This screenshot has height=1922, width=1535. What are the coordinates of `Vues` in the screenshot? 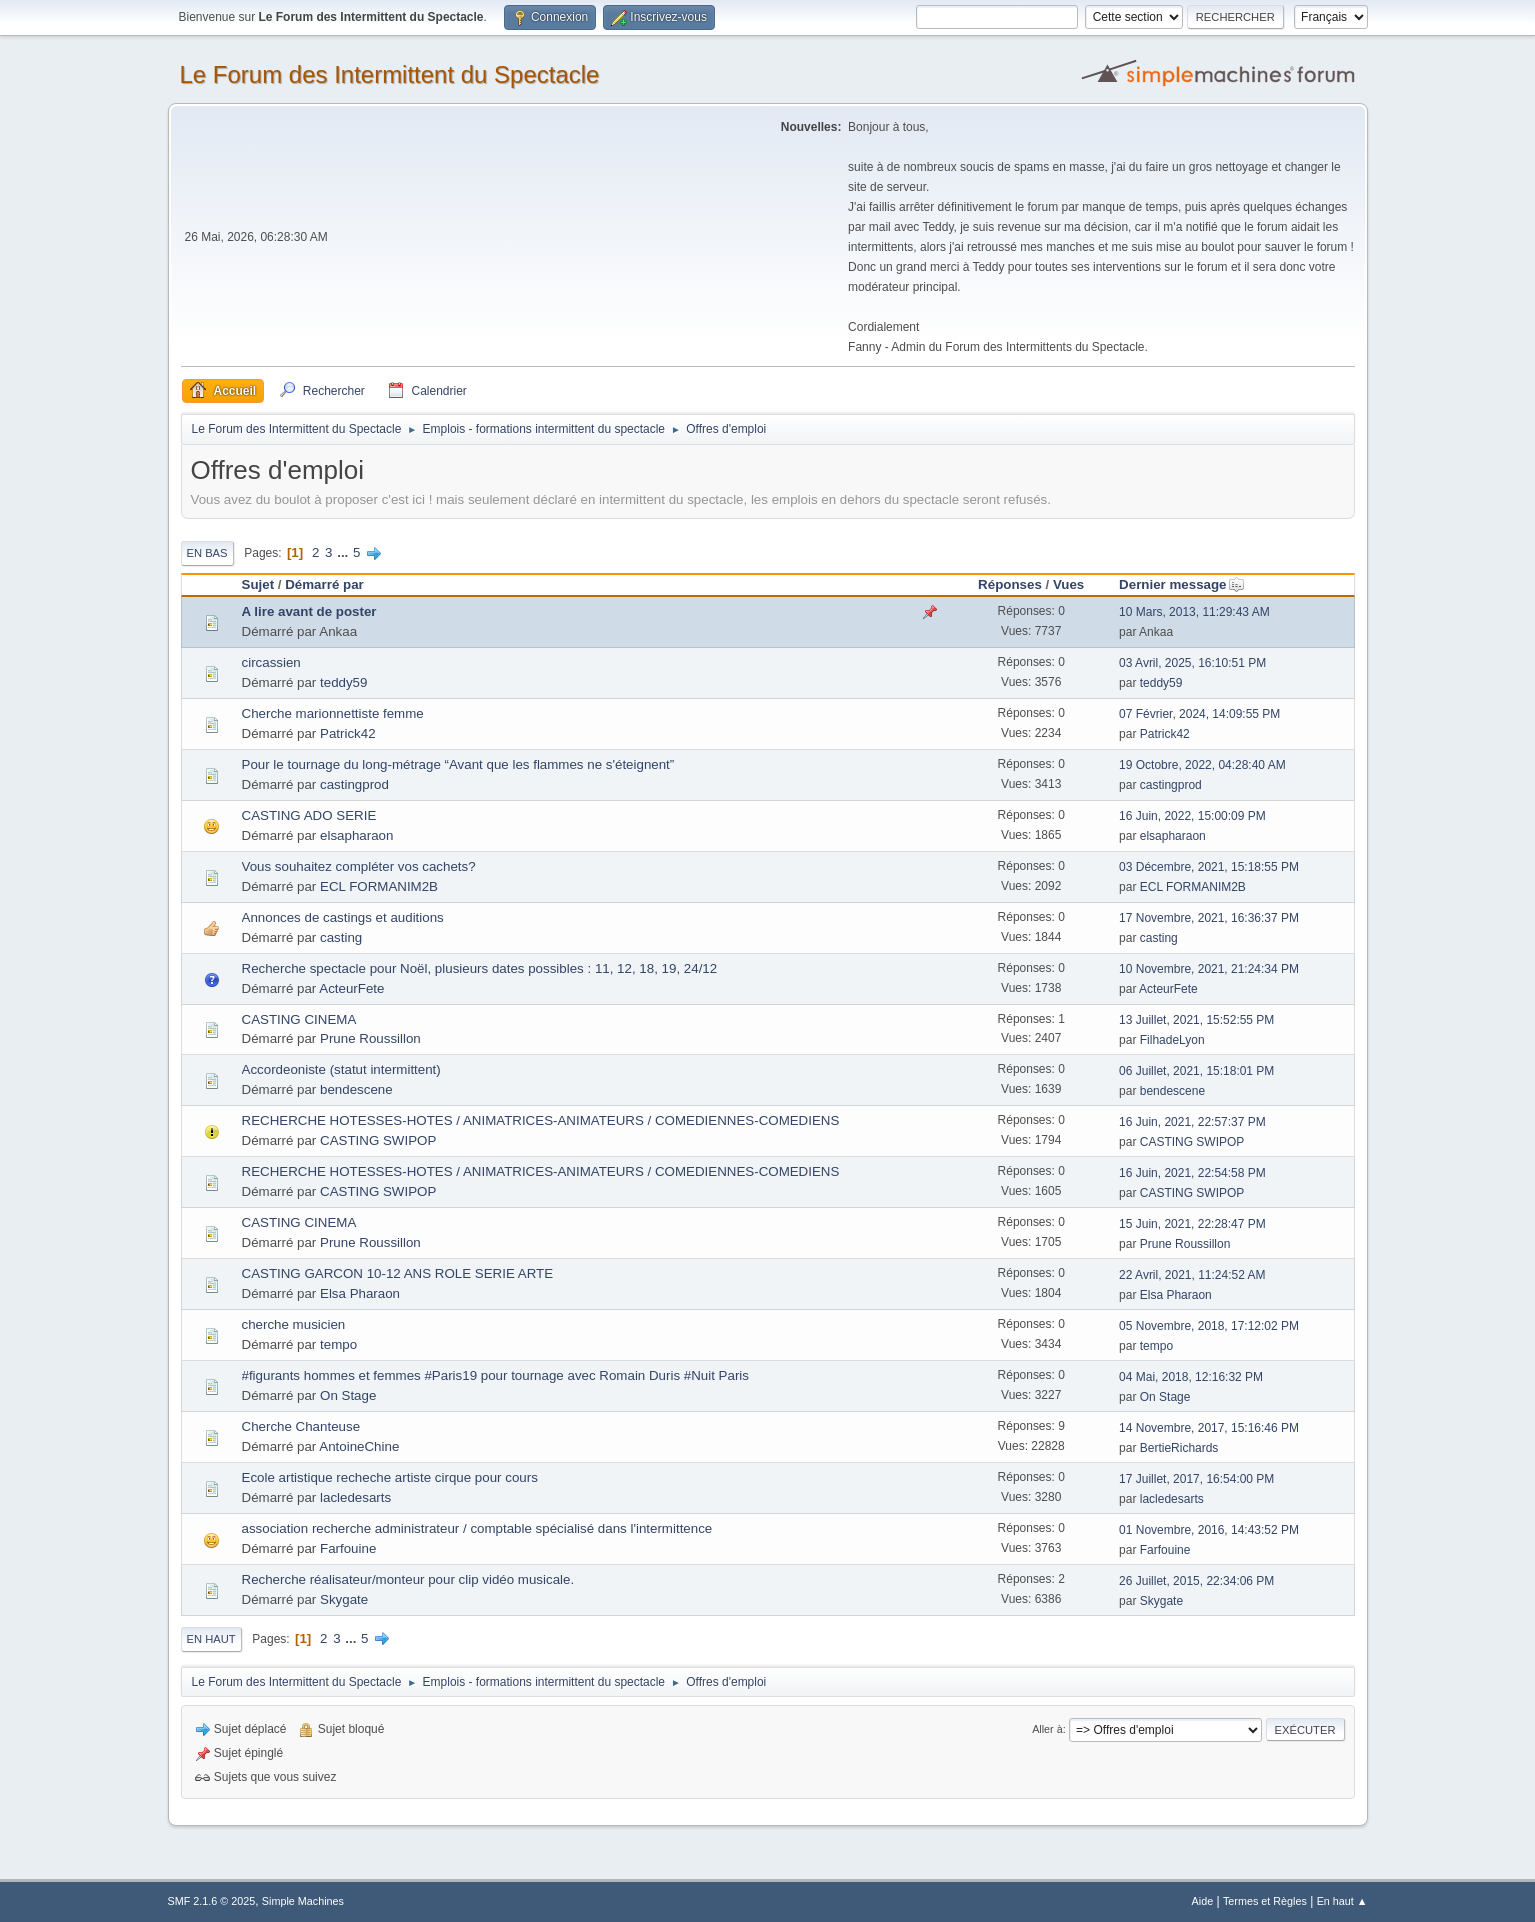 It's located at (1068, 584).